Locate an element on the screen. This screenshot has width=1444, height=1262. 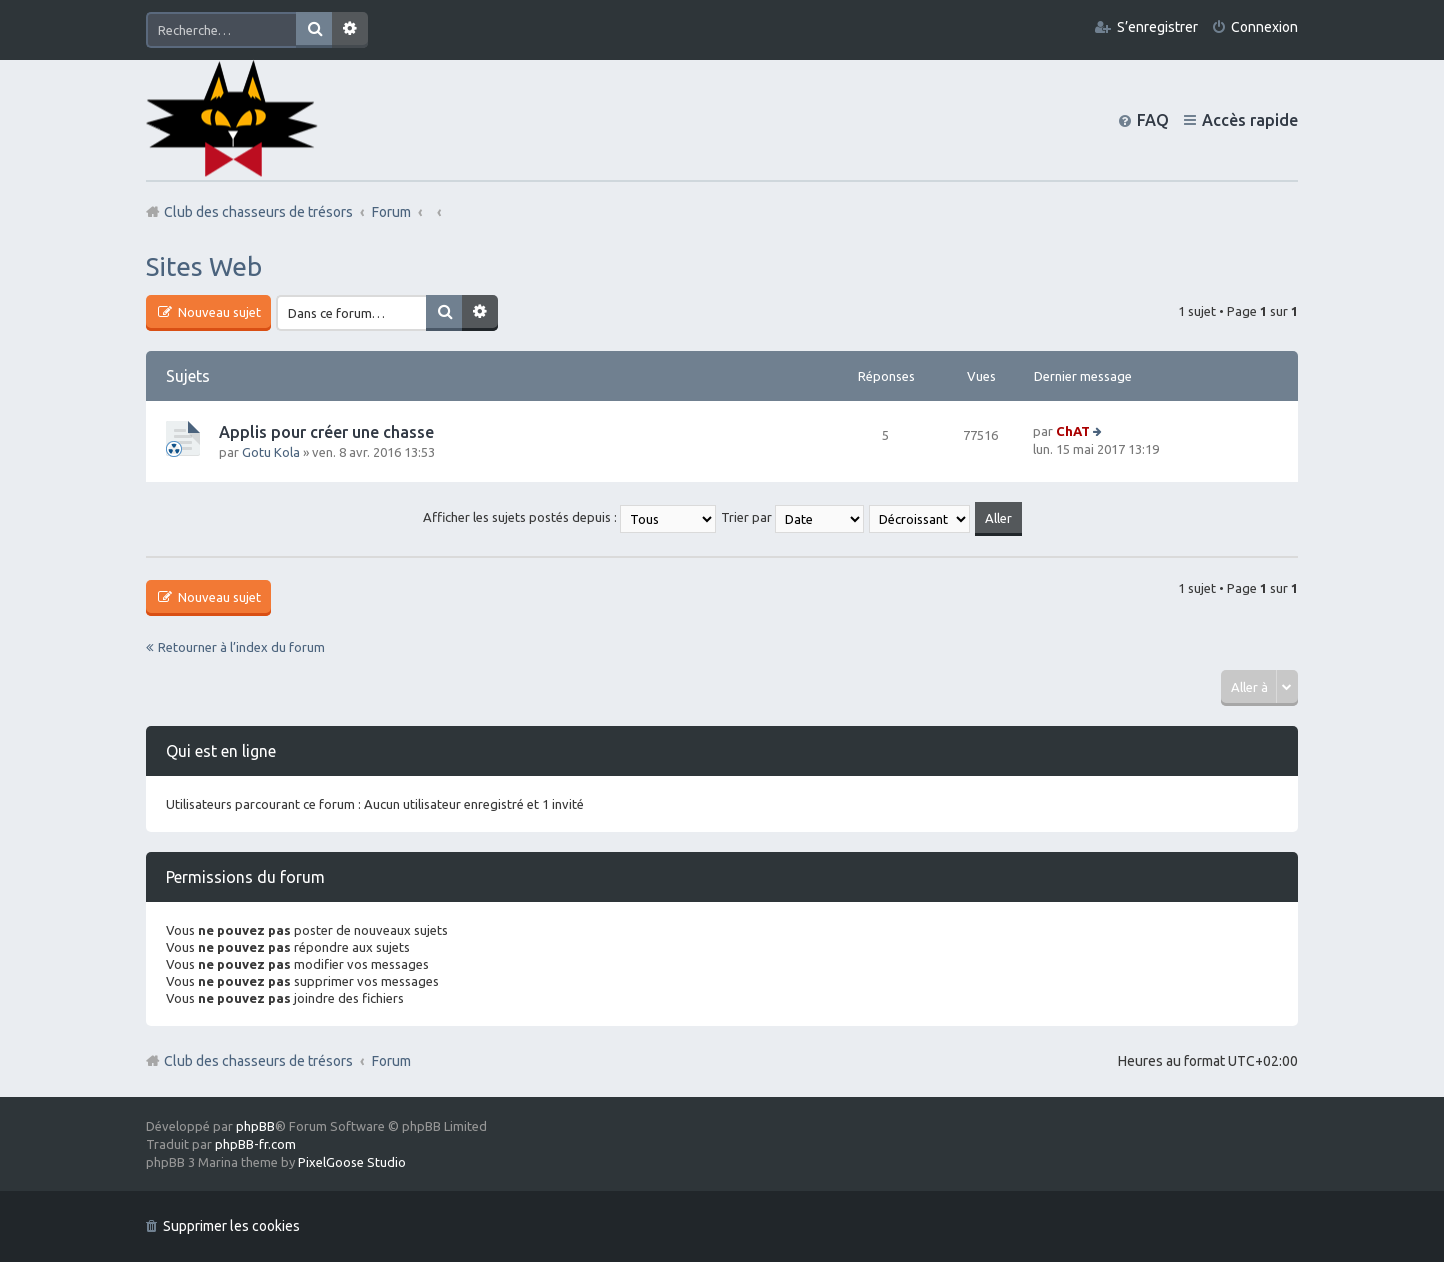
PixelGoose Studio is located at coordinates (352, 1162).